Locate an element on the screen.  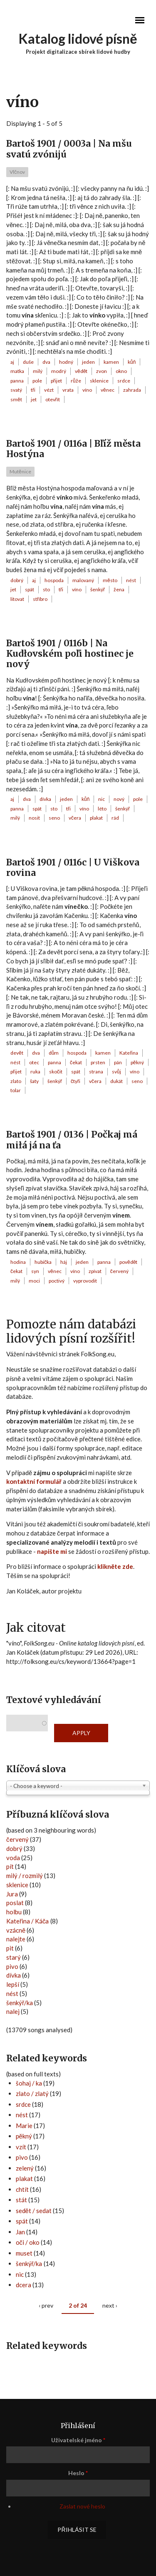
duše is located at coordinates (28, 362).